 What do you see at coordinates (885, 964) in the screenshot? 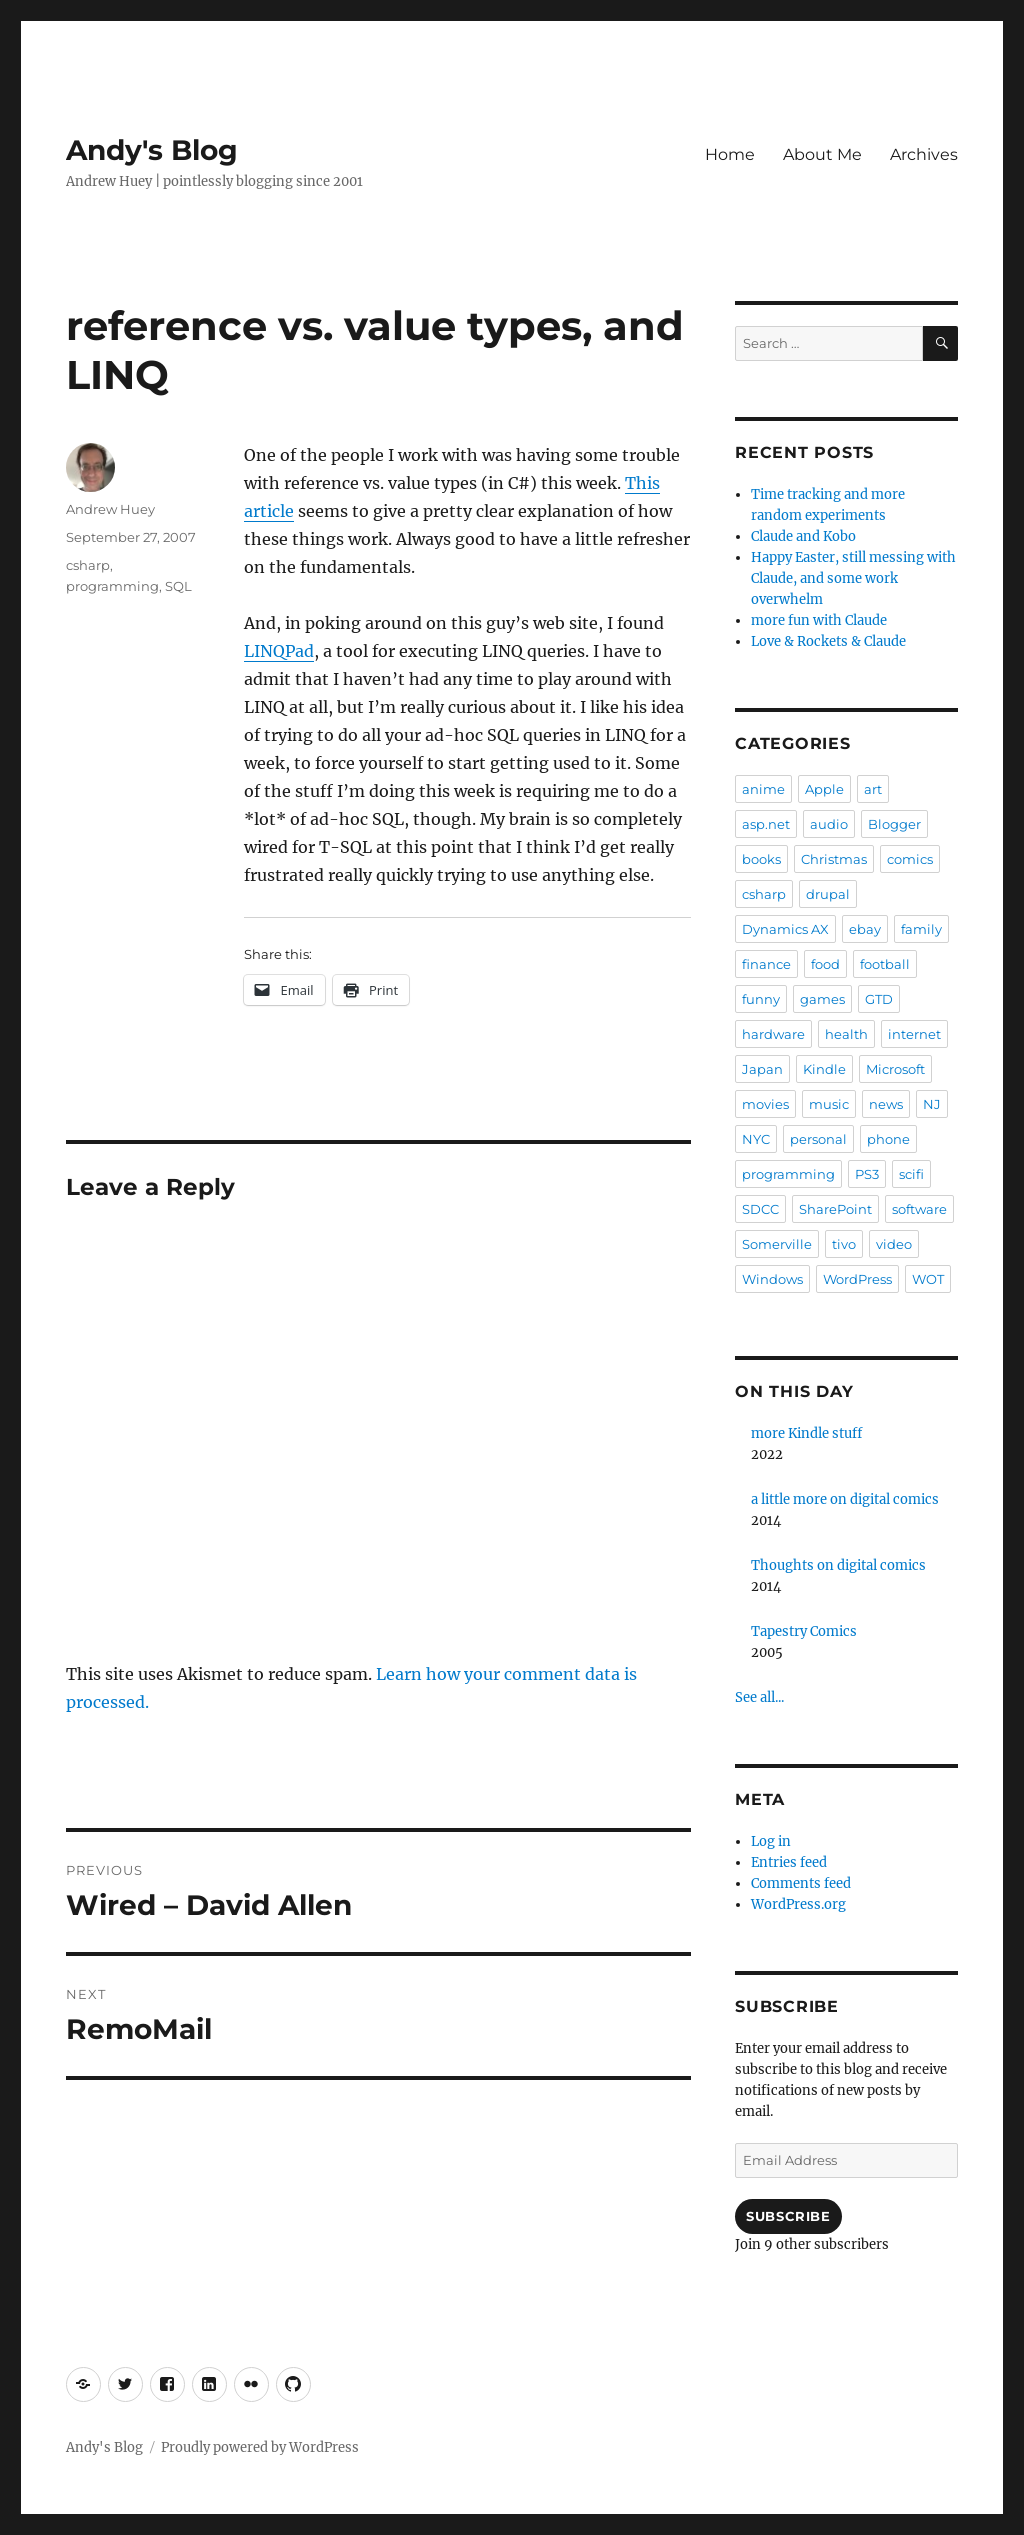
I see `football` at bounding box center [885, 964].